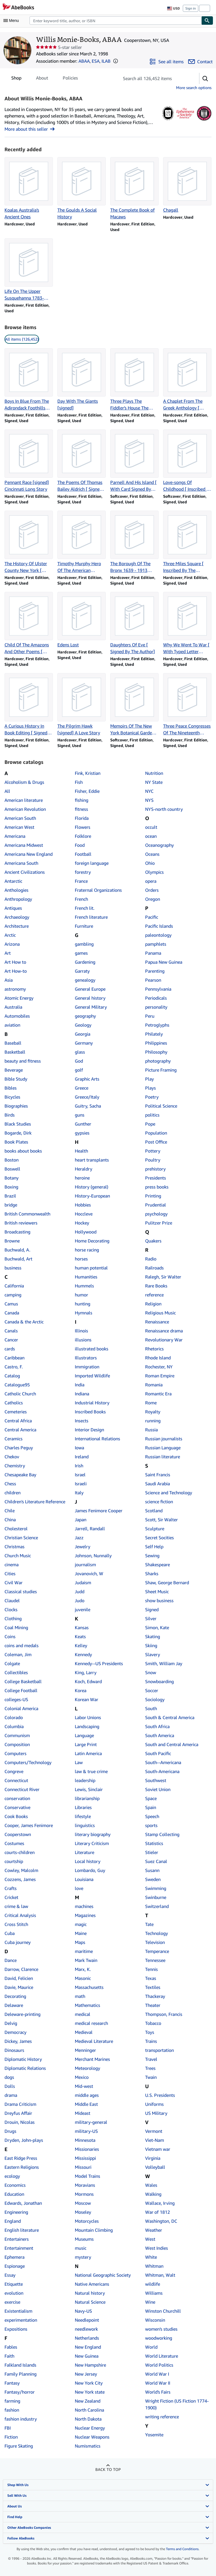  Describe the element at coordinates (81, 953) in the screenshot. I see `games` at that location.